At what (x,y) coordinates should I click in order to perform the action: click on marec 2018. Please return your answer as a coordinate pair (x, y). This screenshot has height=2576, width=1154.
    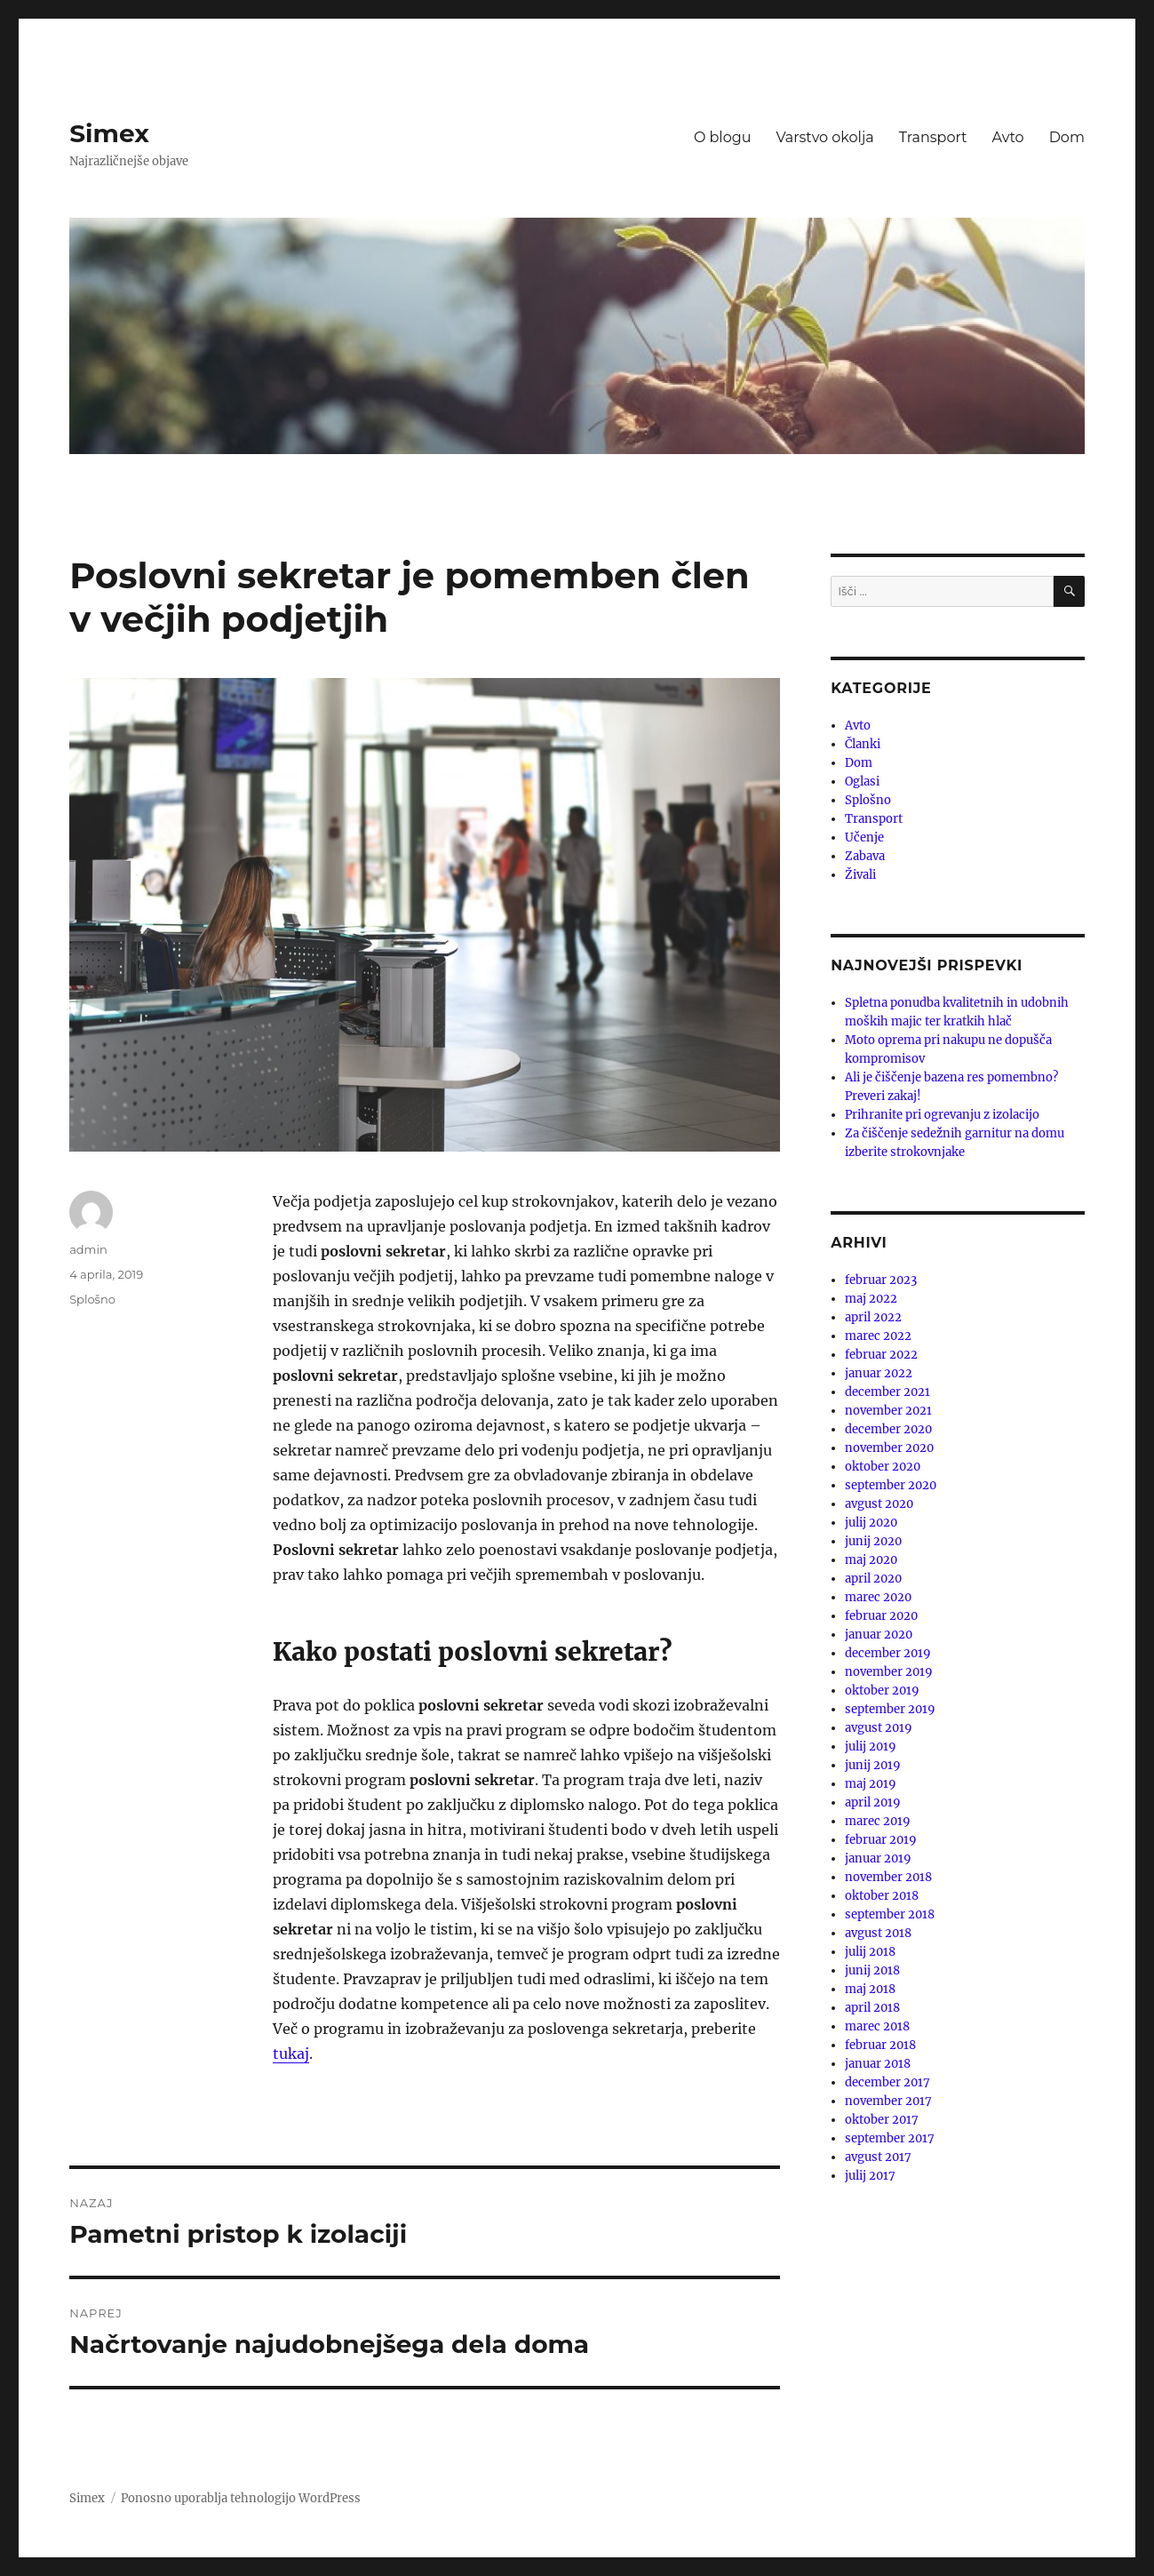
    Looking at the image, I should click on (877, 2026).